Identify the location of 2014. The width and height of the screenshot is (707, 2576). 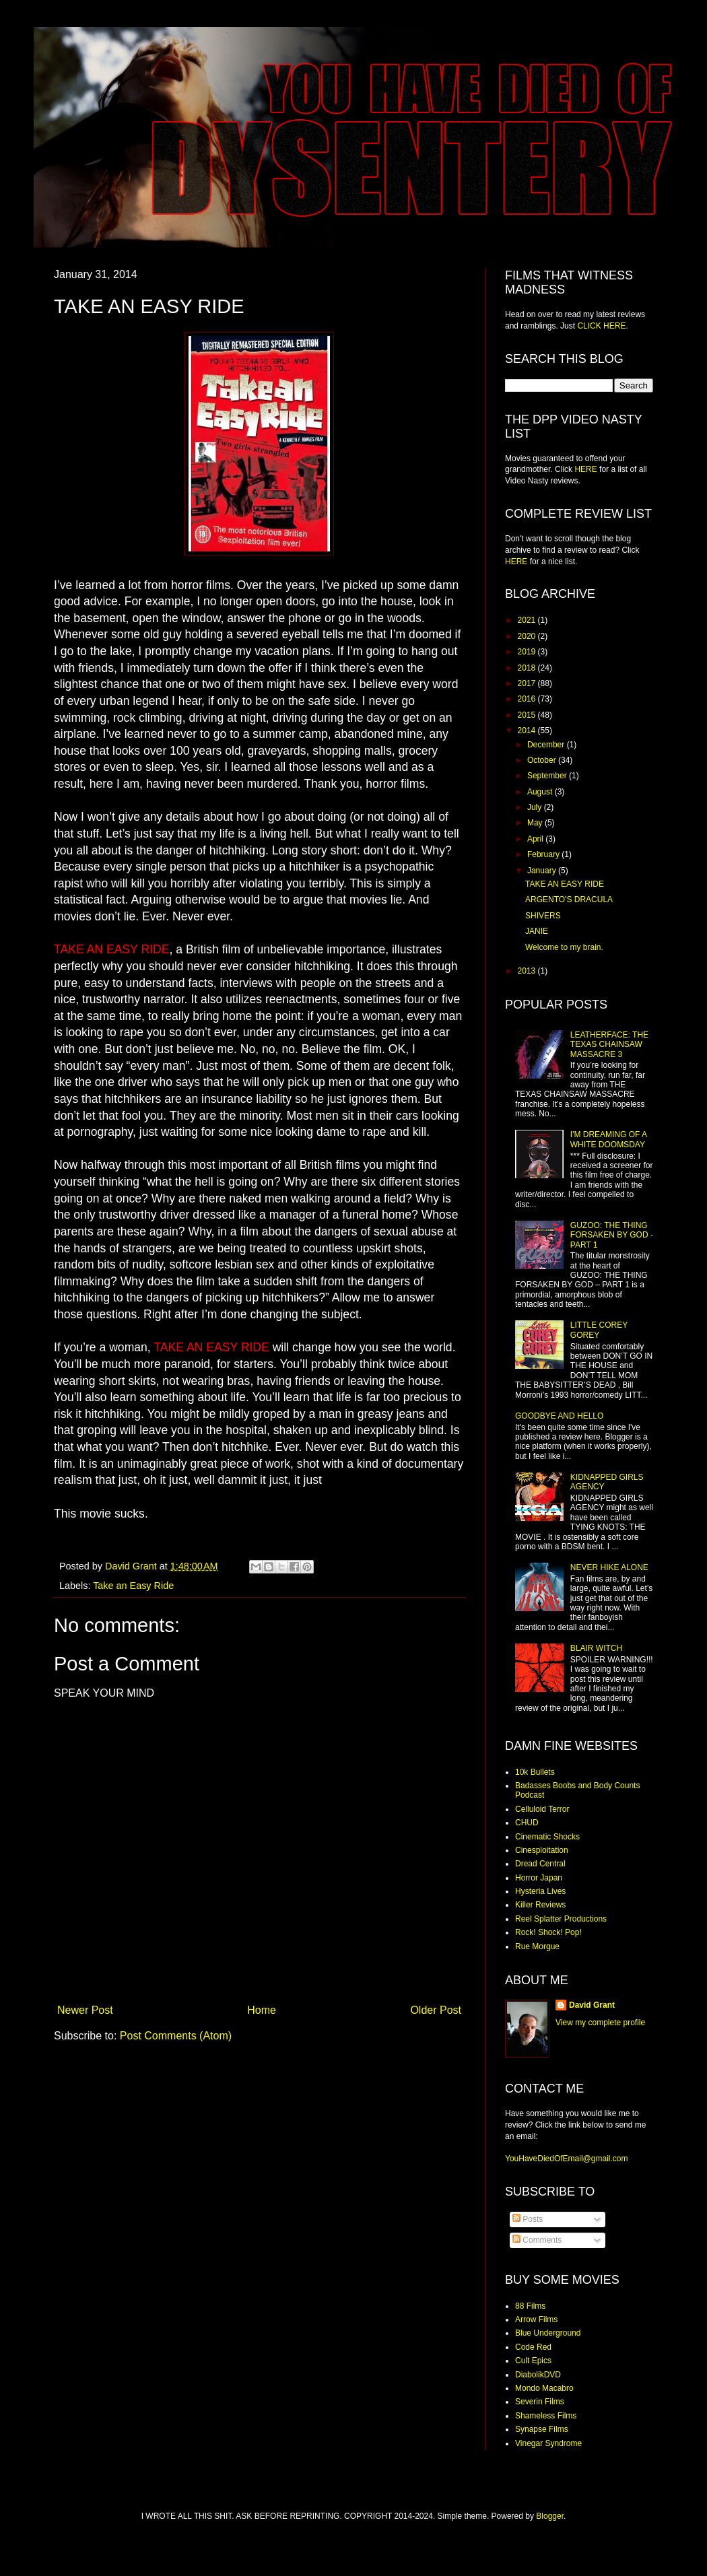
(528, 730).